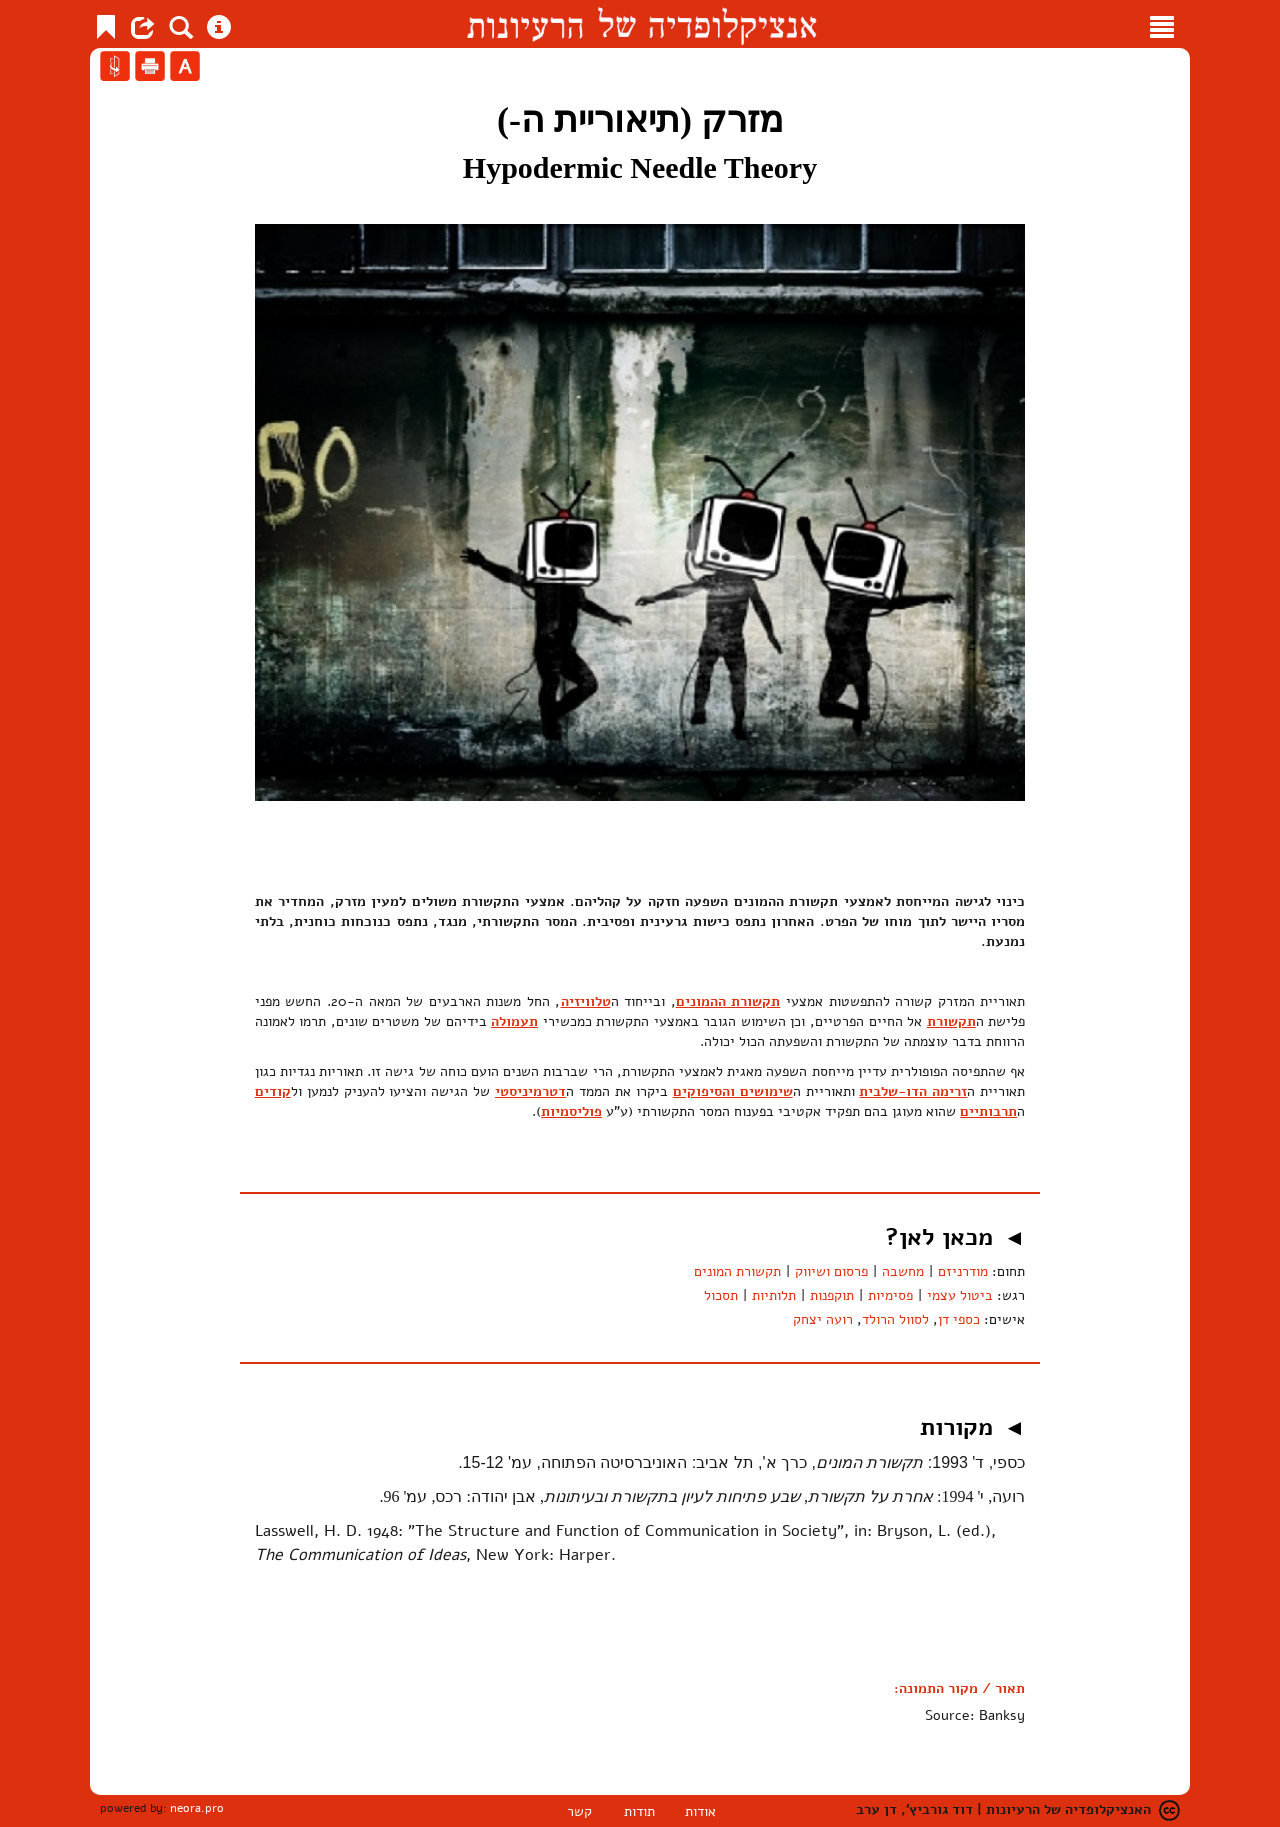 The image size is (1280, 1827). Describe the element at coordinates (197, 1808) in the screenshot. I see `neora.pro` at that location.